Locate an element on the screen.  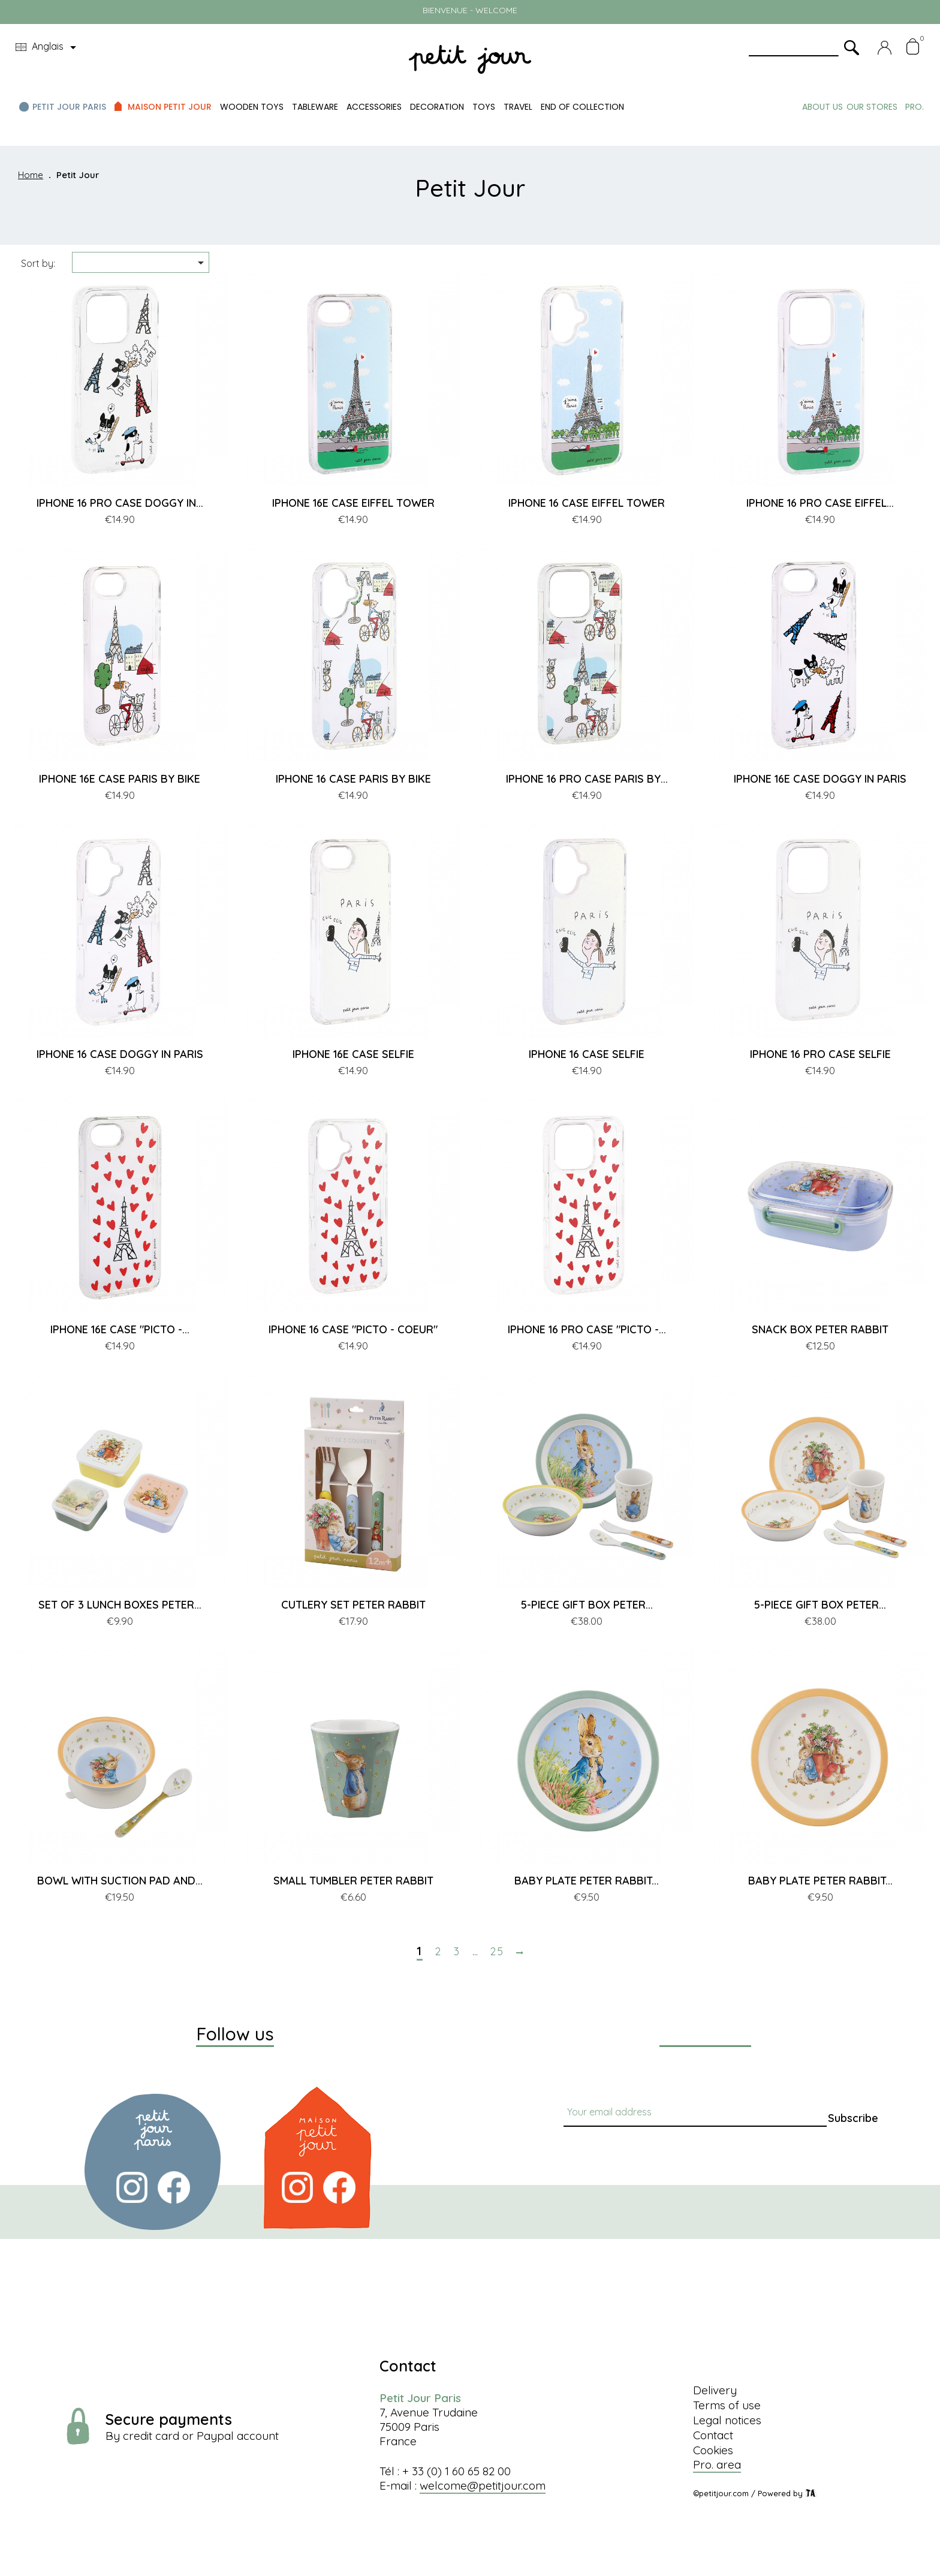
SNACK BOX PETER RABBIT is located at coordinates (820, 1329).